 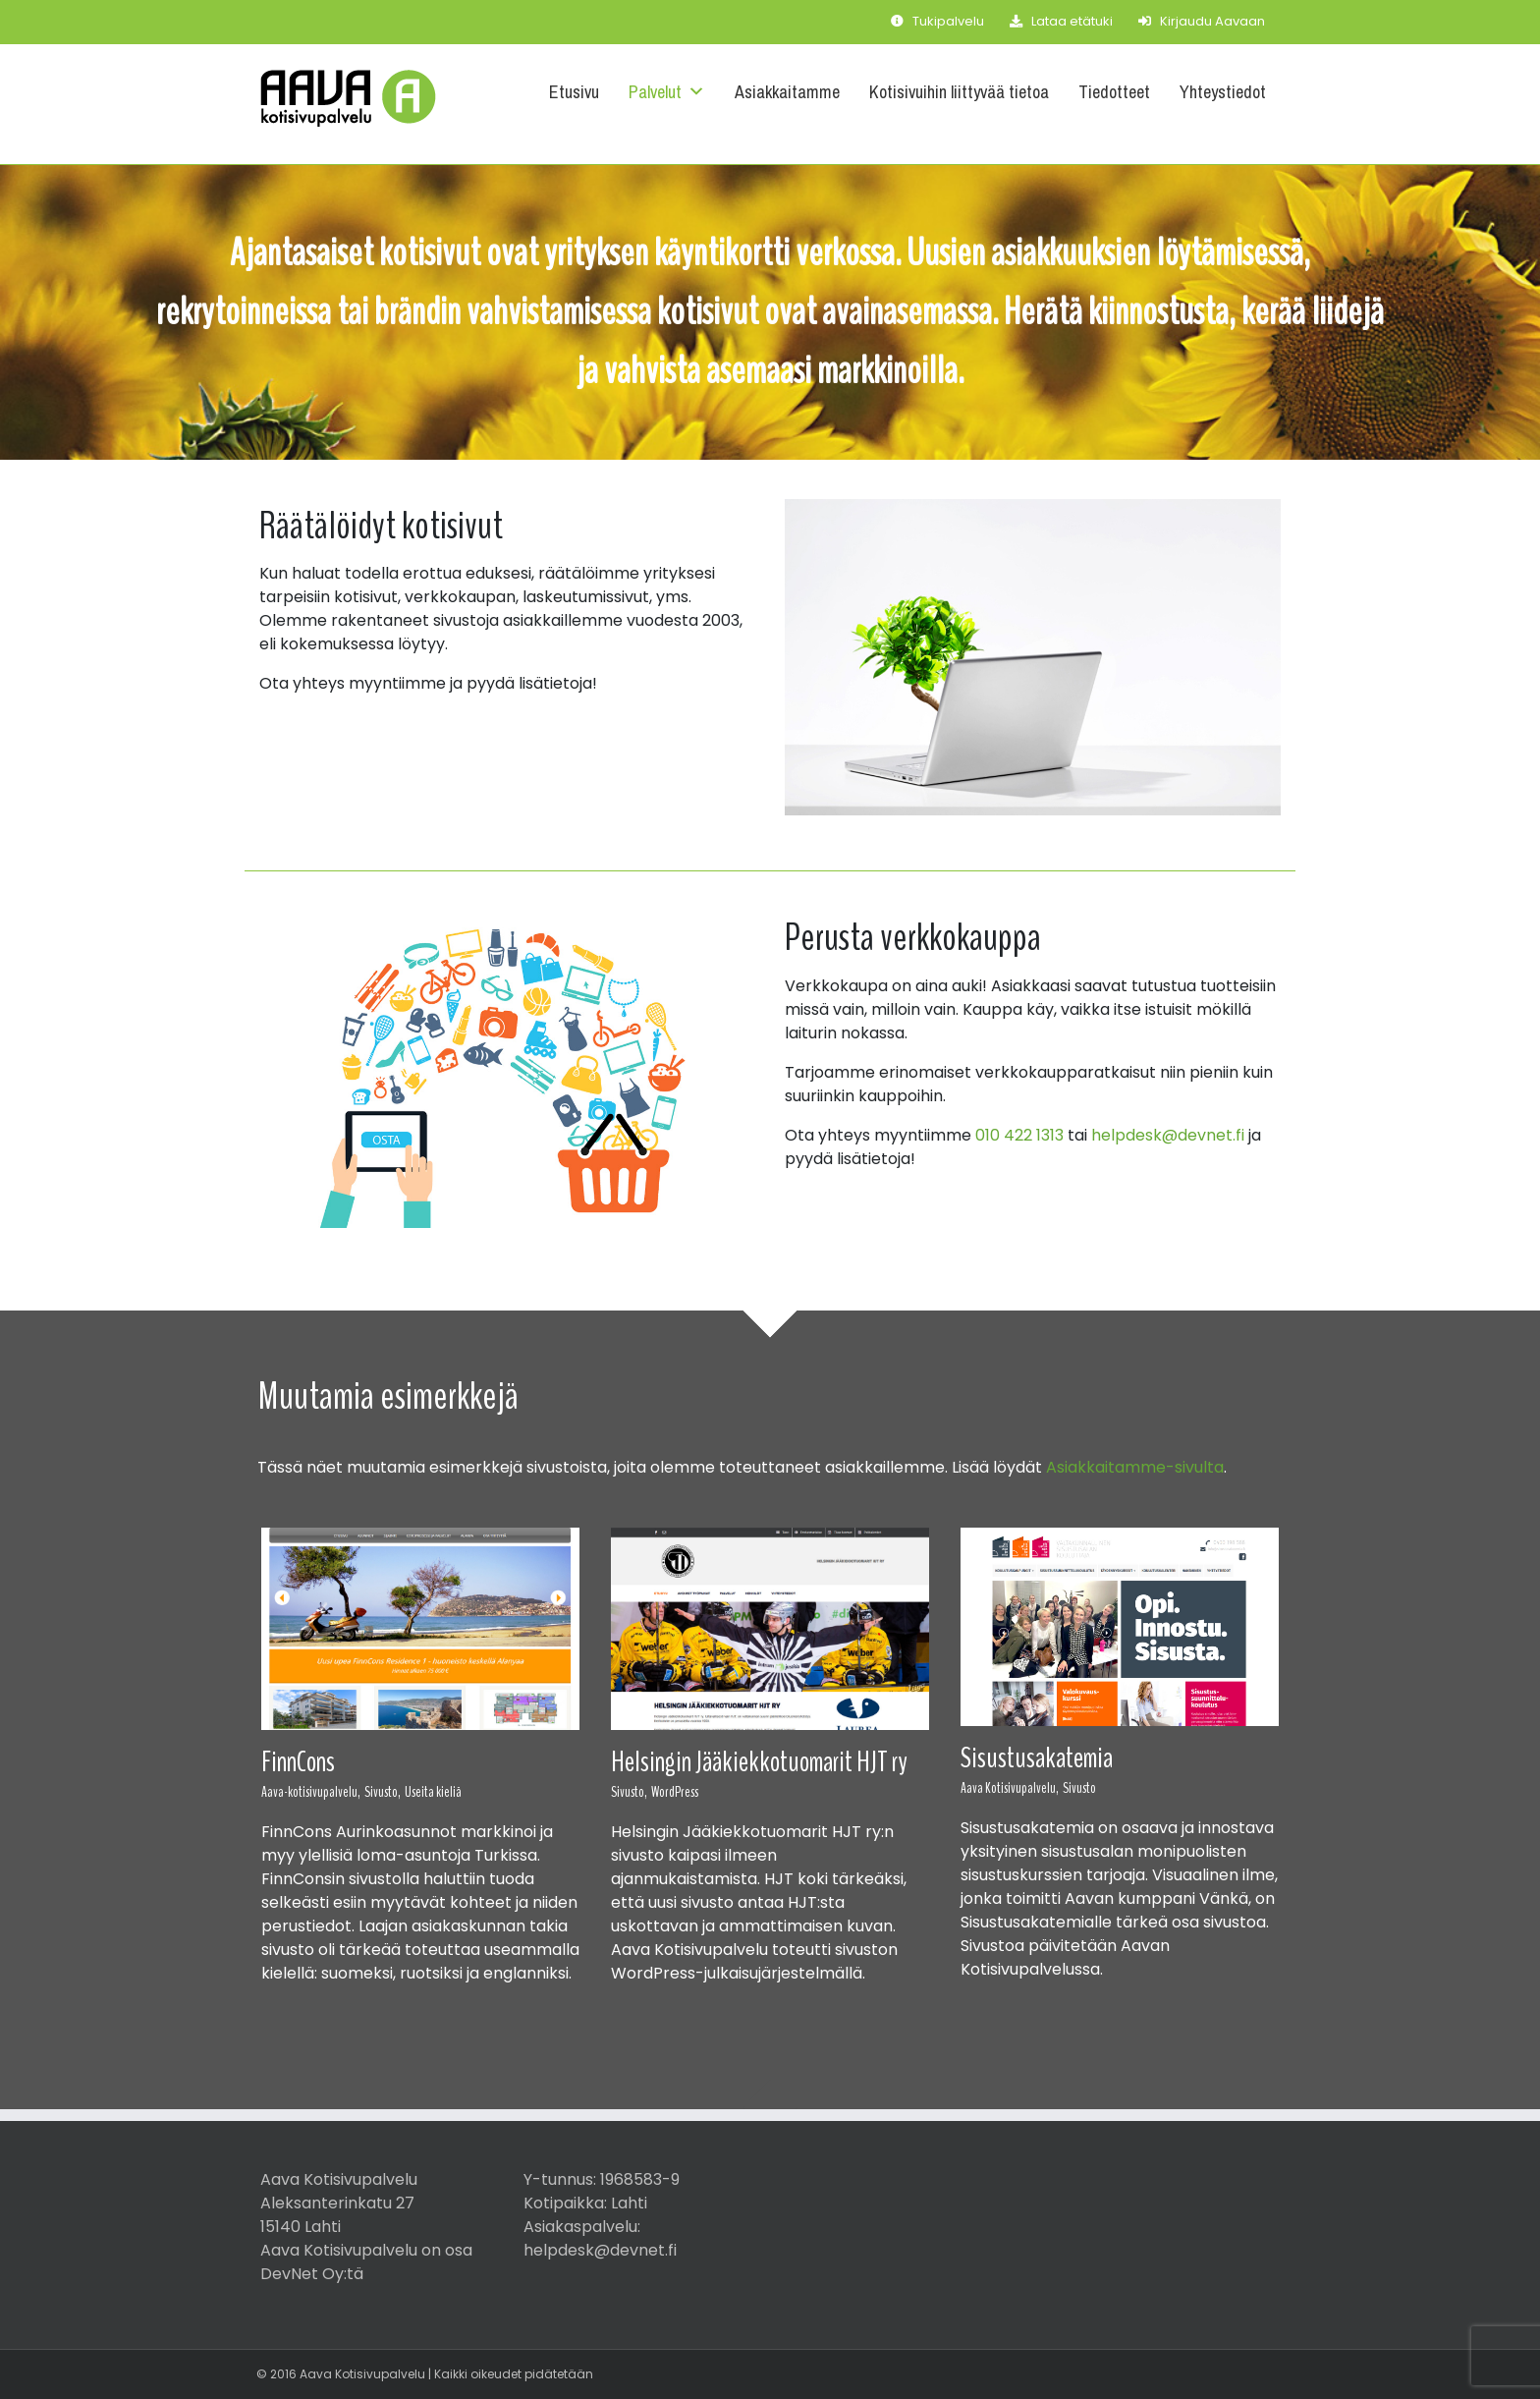 I want to click on Asiakkaitamme-sivulta, so click(x=1135, y=1467).